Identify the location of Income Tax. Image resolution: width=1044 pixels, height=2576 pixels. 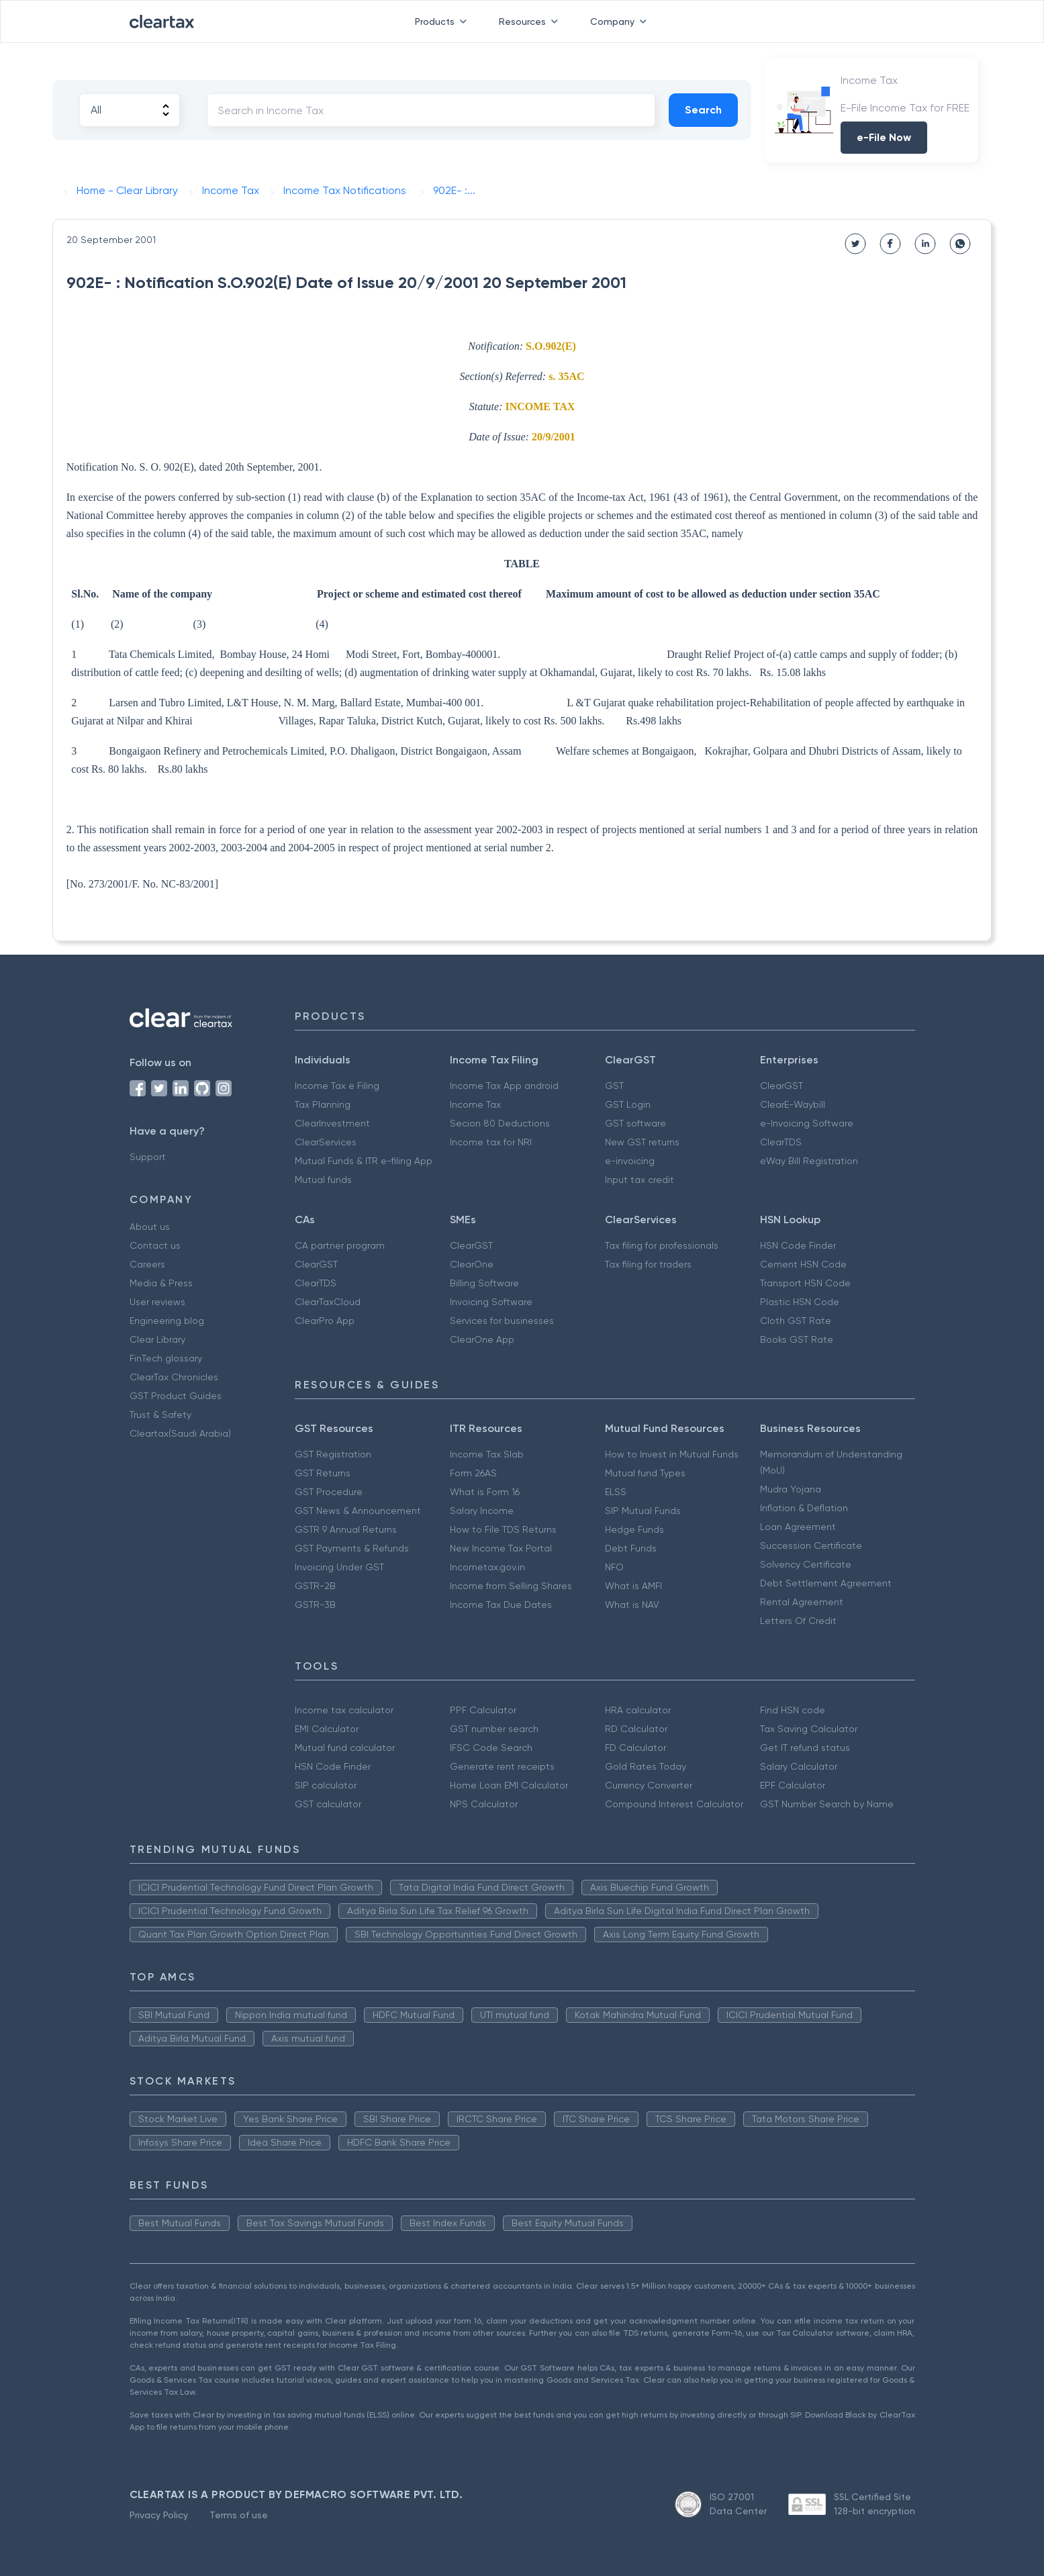
(475, 1104).